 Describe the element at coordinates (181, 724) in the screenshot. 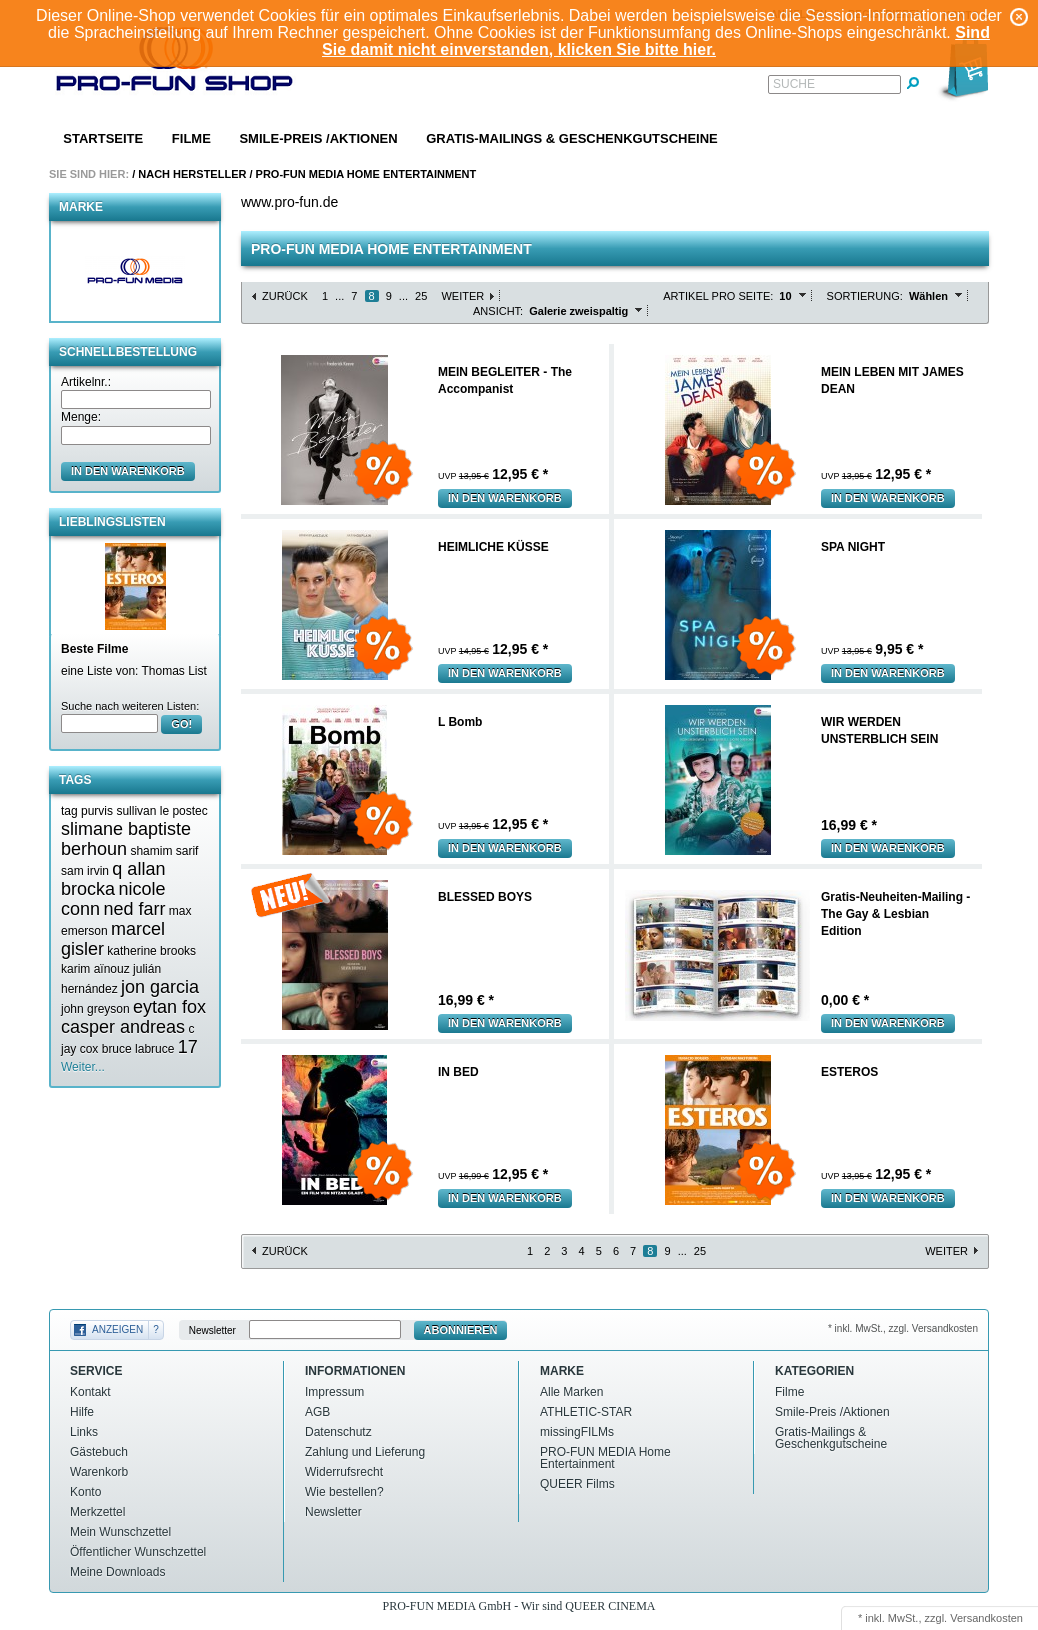

I see `GO!` at that location.